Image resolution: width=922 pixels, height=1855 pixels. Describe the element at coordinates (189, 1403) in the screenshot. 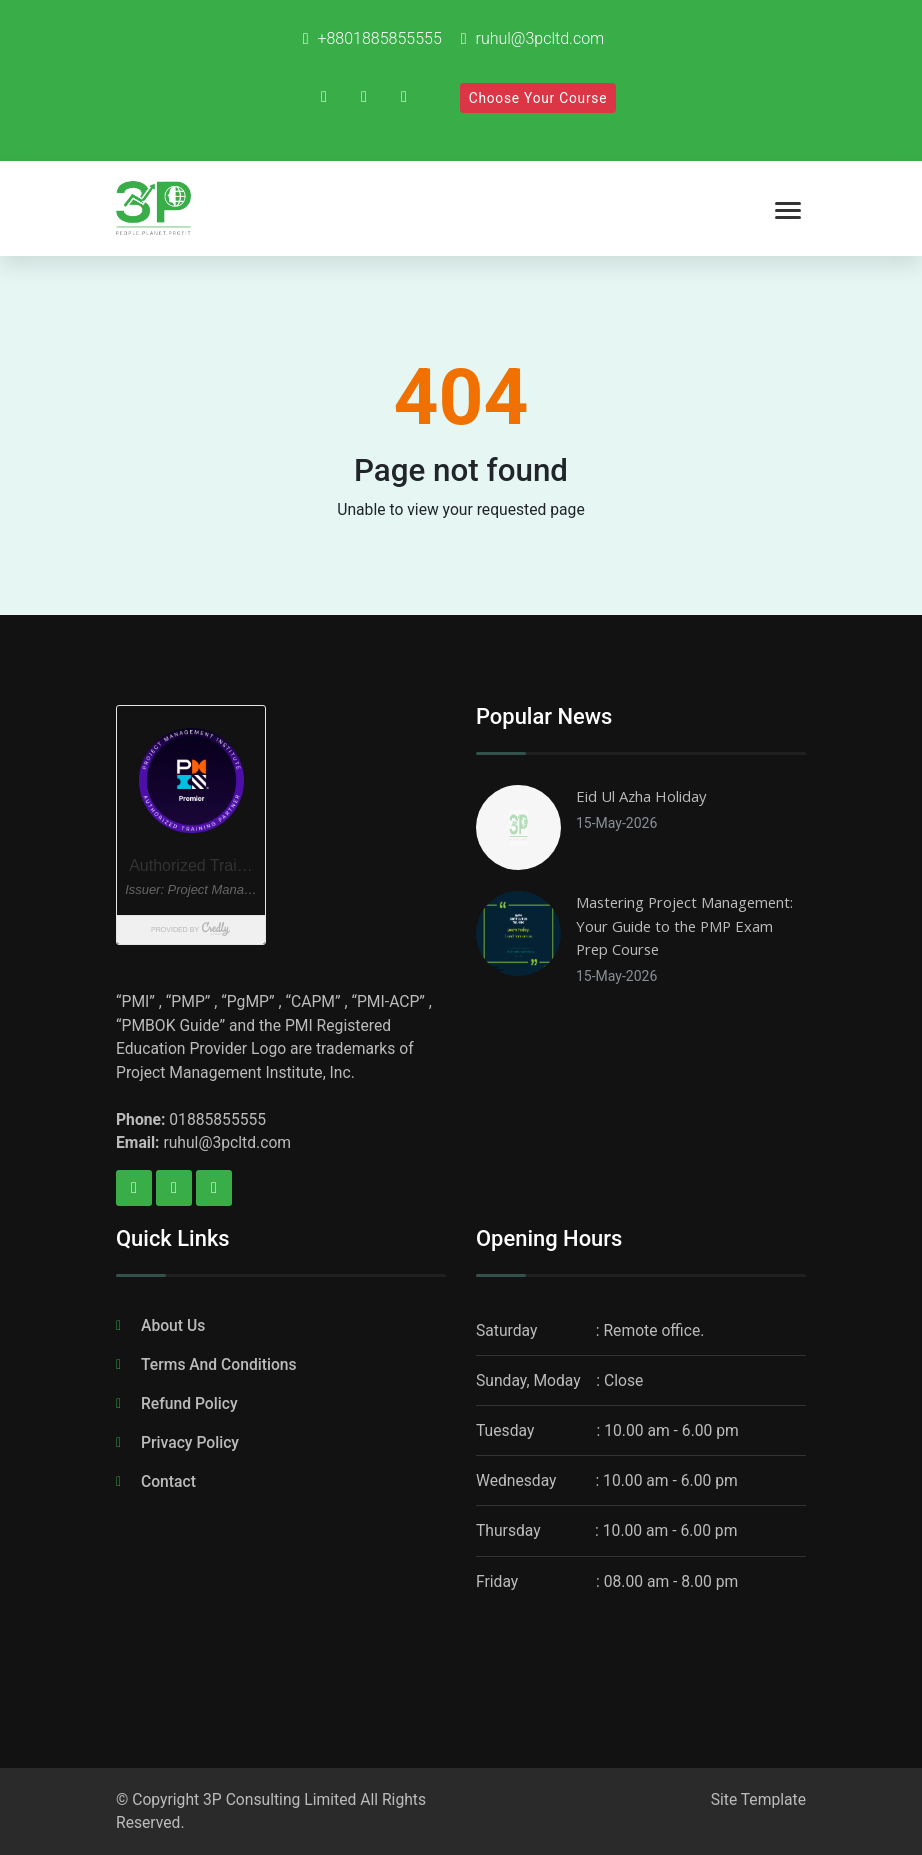

I see `Refund Policy` at that location.